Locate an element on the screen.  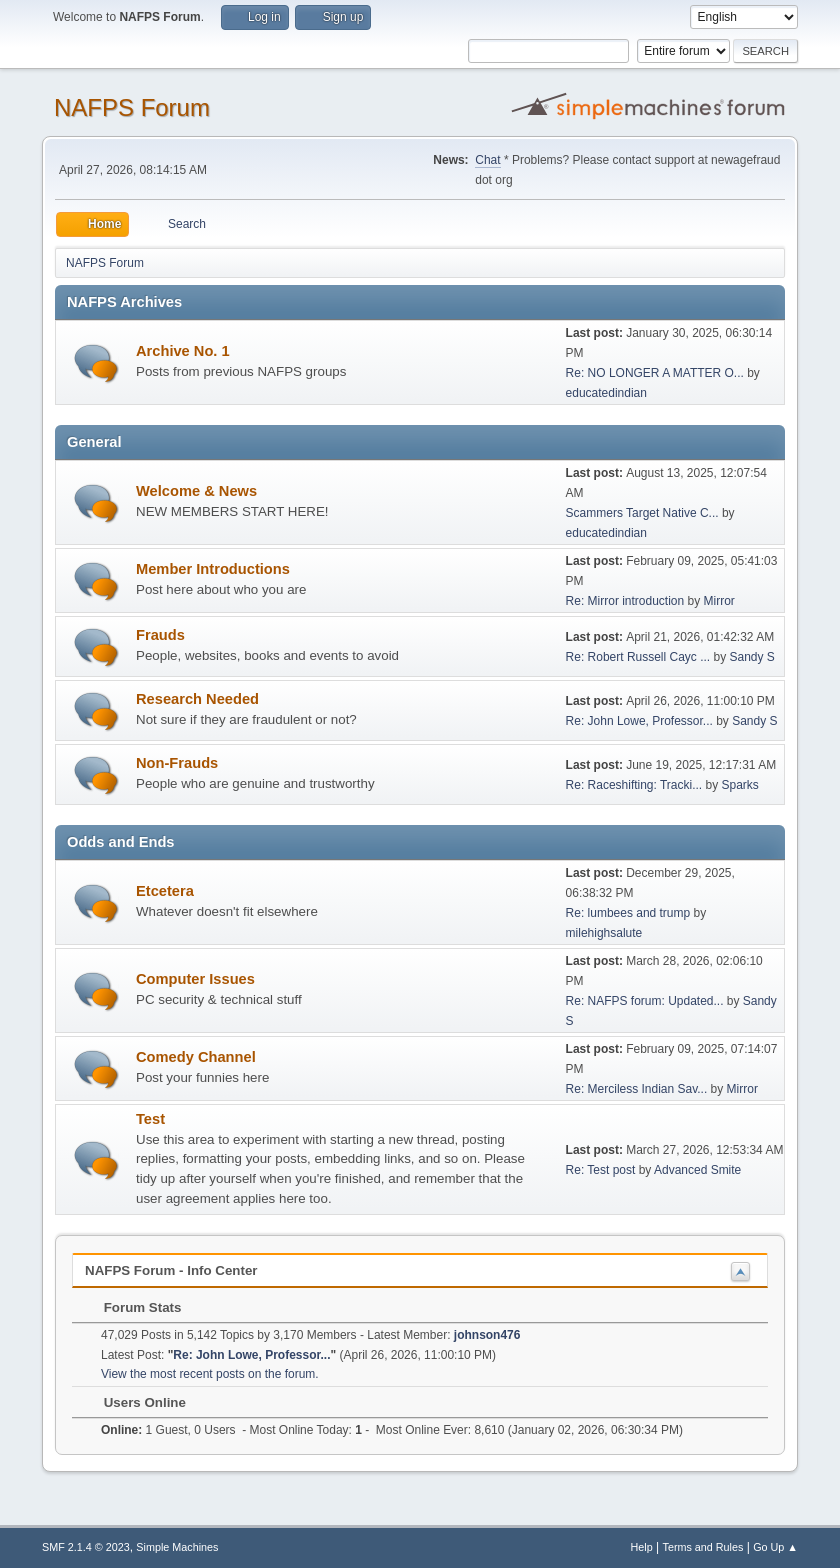
Member Introductions is located at coordinates (213, 569).